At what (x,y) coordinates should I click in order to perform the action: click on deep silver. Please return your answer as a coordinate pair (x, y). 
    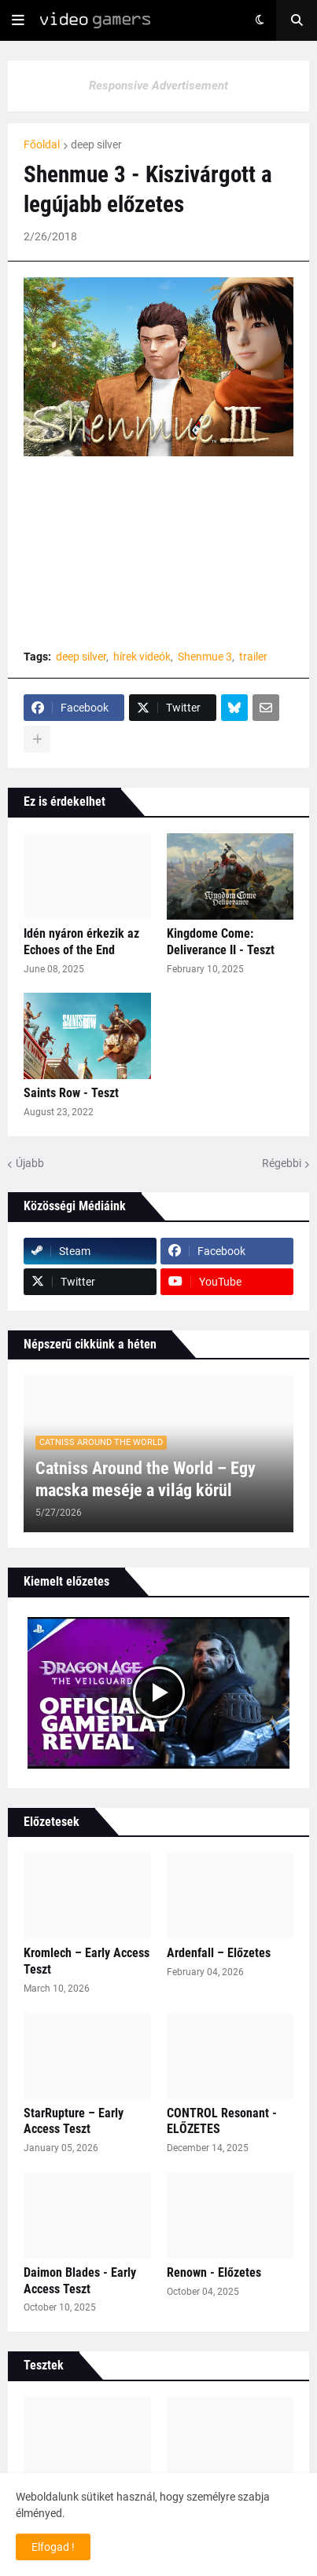
    Looking at the image, I should click on (96, 144).